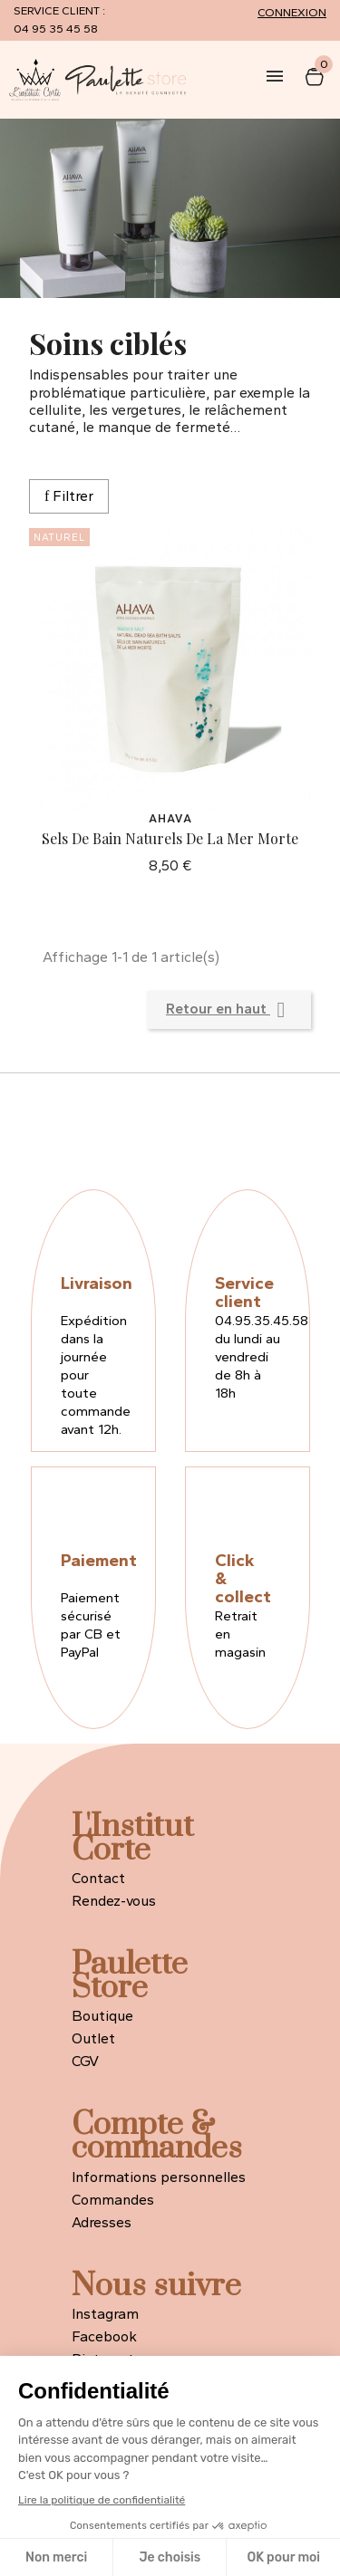  What do you see at coordinates (229, 1010) in the screenshot?
I see `Retour en haut` at bounding box center [229, 1010].